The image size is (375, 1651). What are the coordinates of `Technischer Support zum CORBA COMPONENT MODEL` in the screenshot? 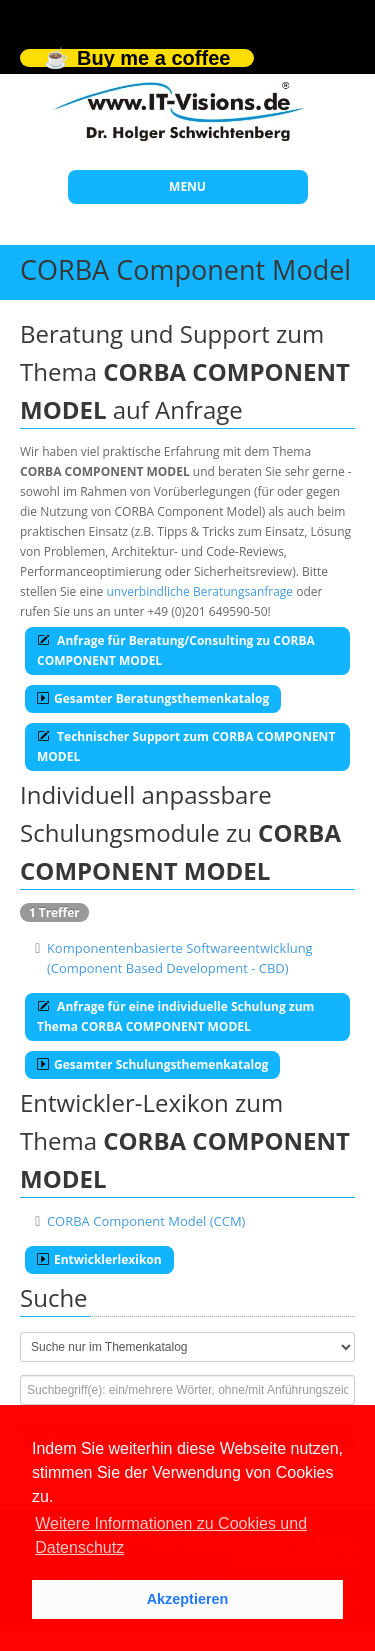 It's located at (186, 746).